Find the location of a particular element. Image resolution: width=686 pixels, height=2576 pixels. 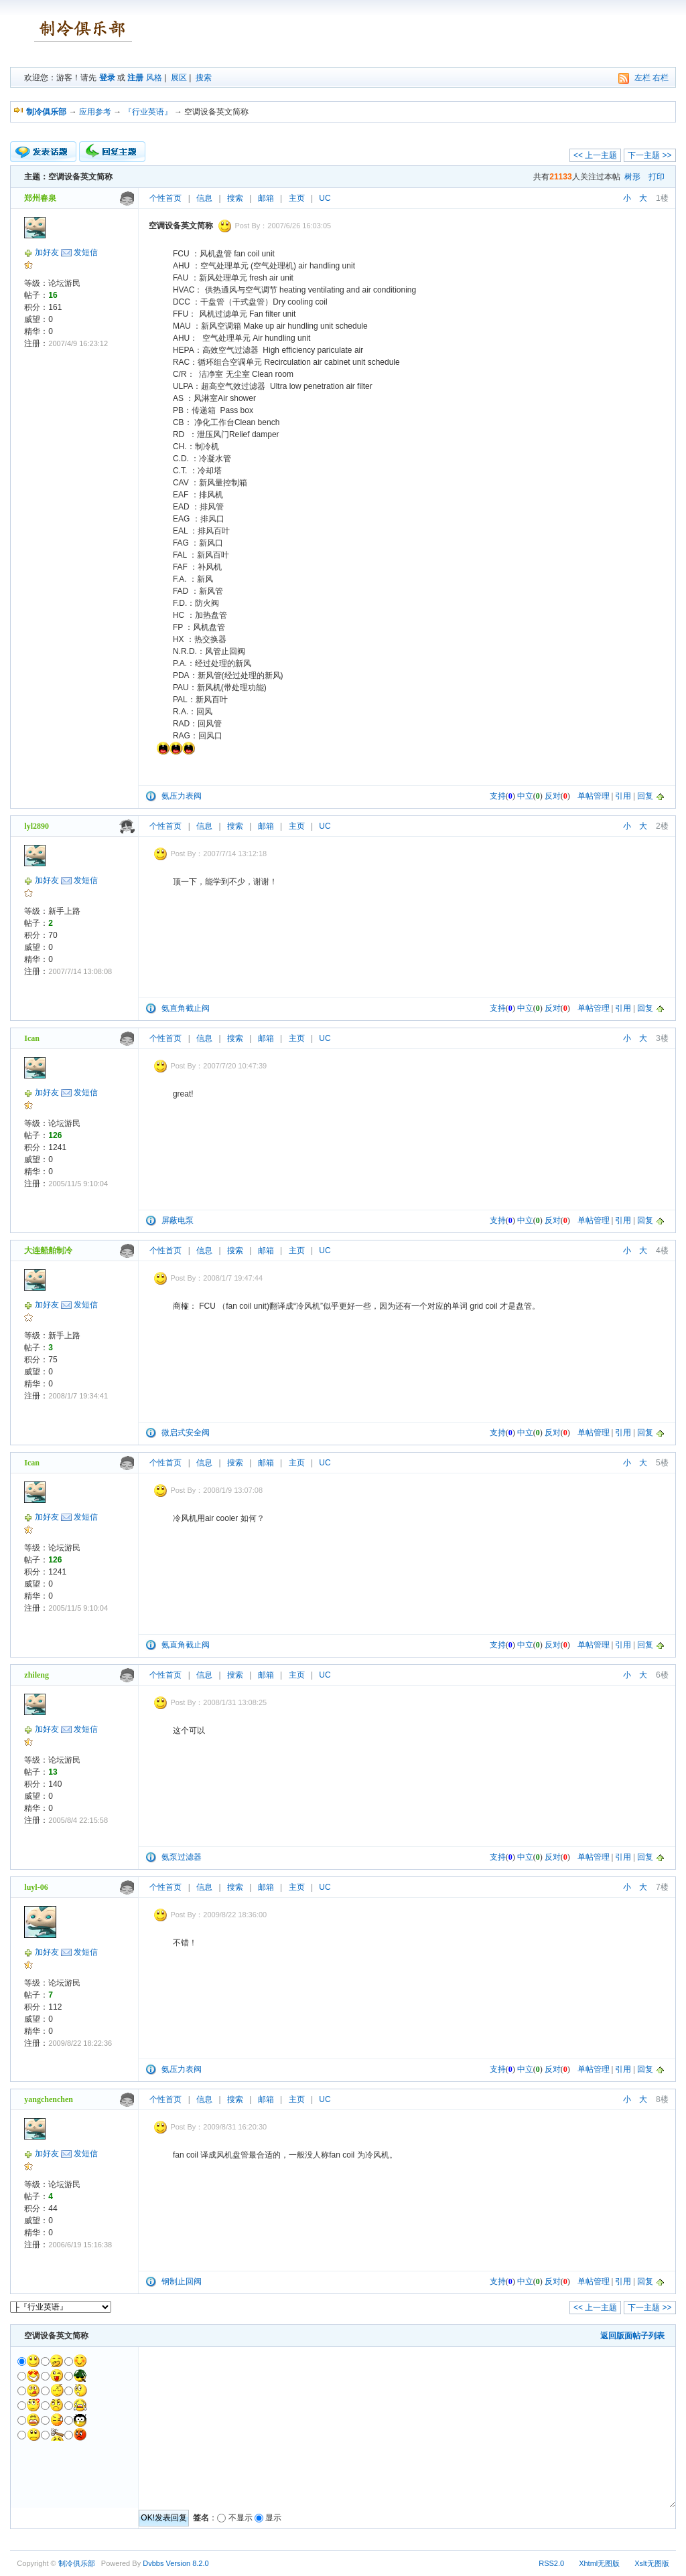

屏蔽电泵 is located at coordinates (177, 1220).